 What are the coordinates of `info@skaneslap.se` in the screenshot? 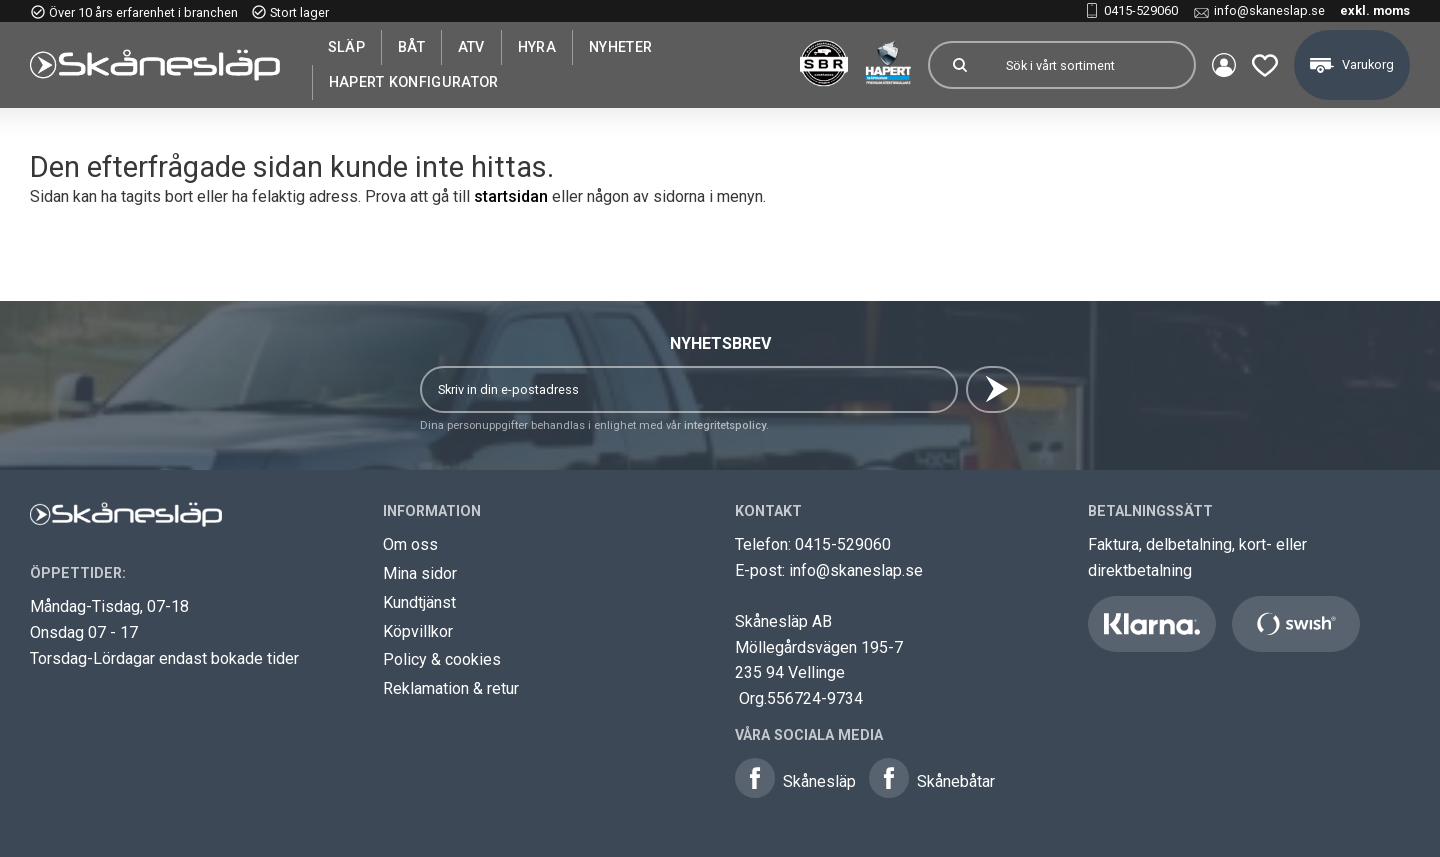 It's located at (1269, 10).